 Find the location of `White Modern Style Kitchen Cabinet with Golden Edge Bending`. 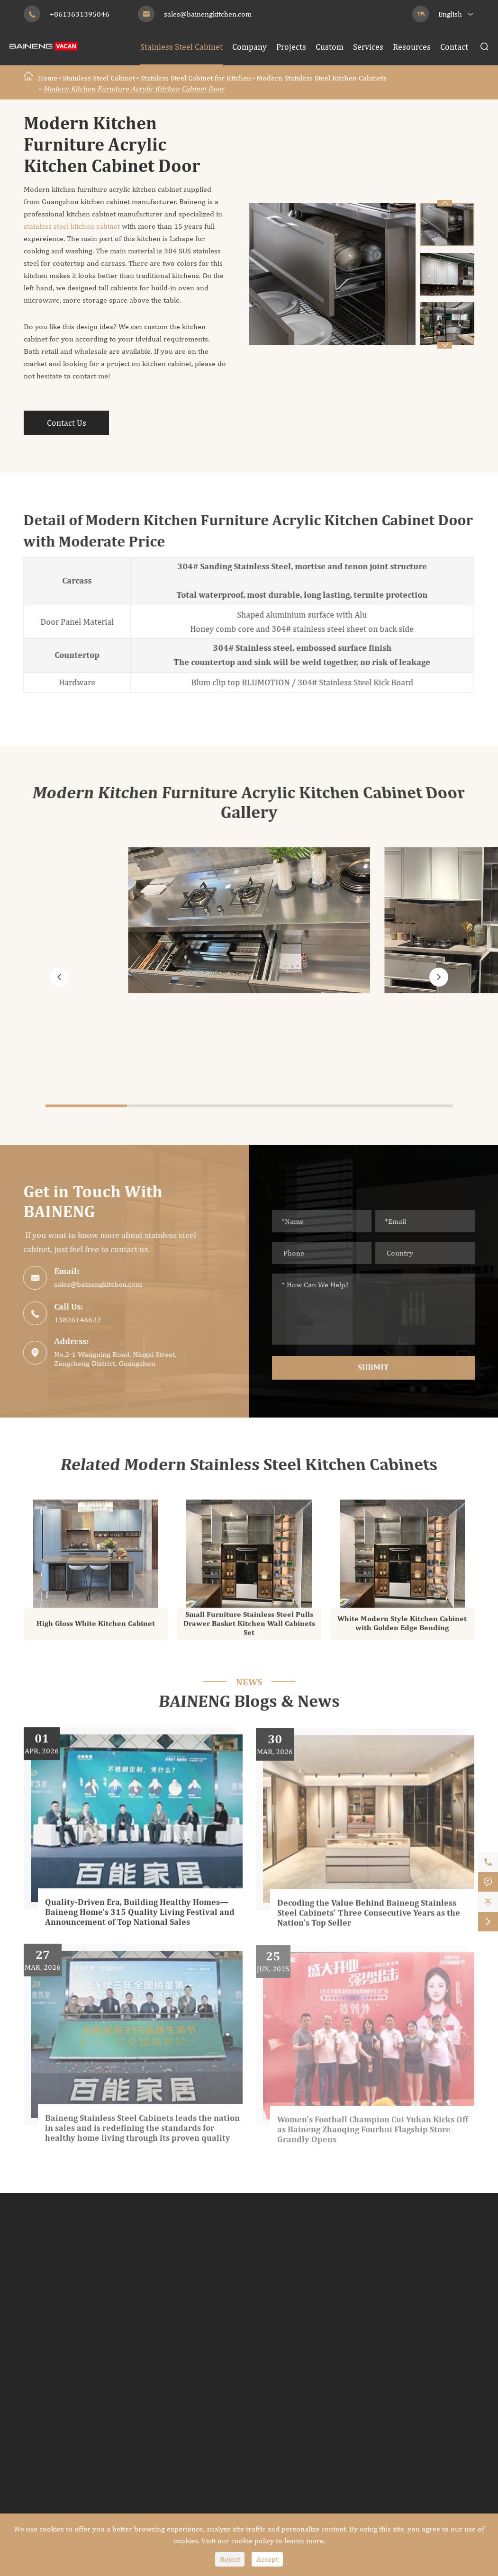

White Modern Style Kitchen Cabinet with Golden Edge Bending is located at coordinates (402, 1628).